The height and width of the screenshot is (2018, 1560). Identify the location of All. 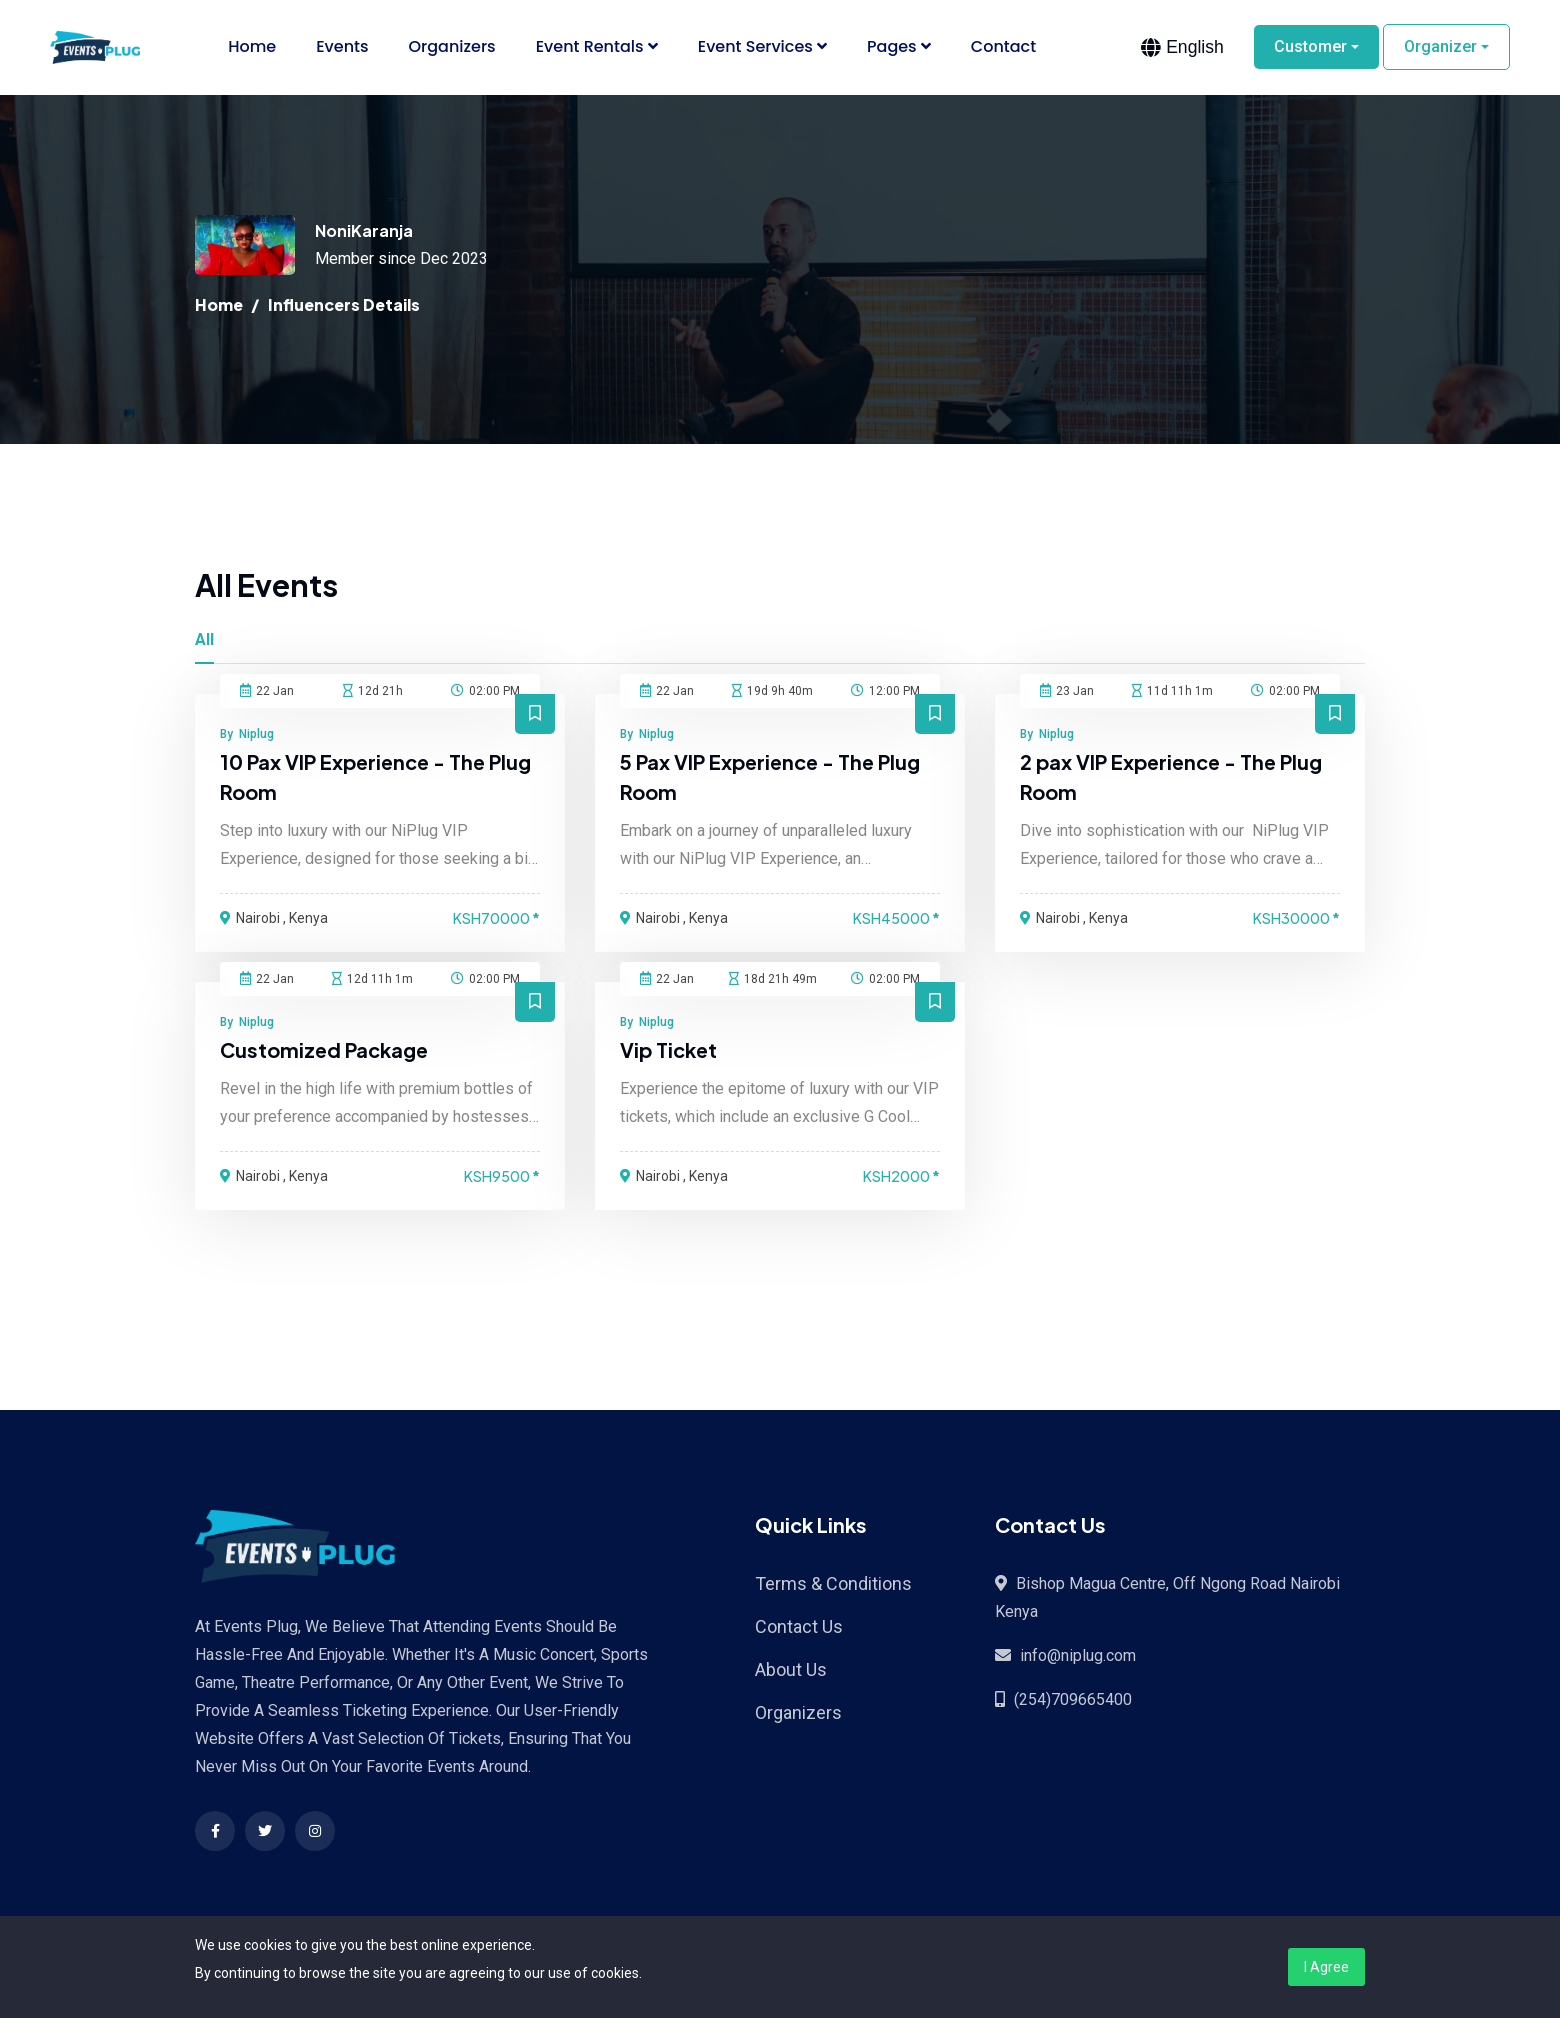
(204, 640).